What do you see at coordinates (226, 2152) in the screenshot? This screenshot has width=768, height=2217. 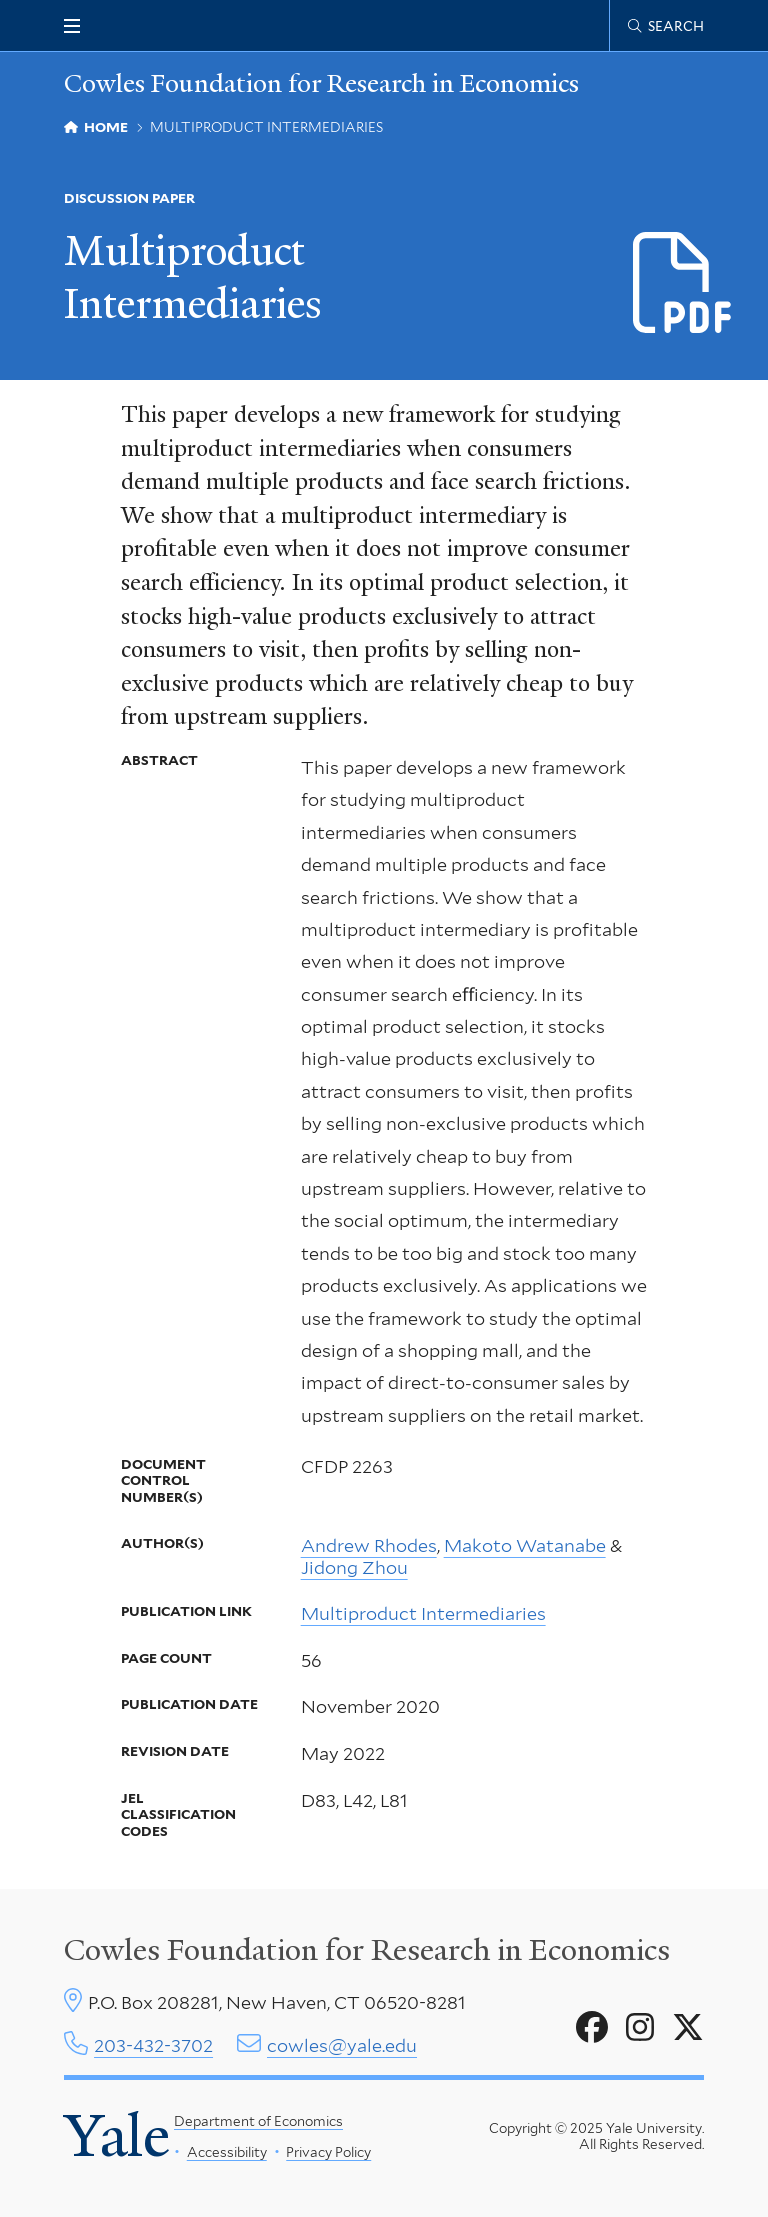 I see `Accessibility` at bounding box center [226, 2152].